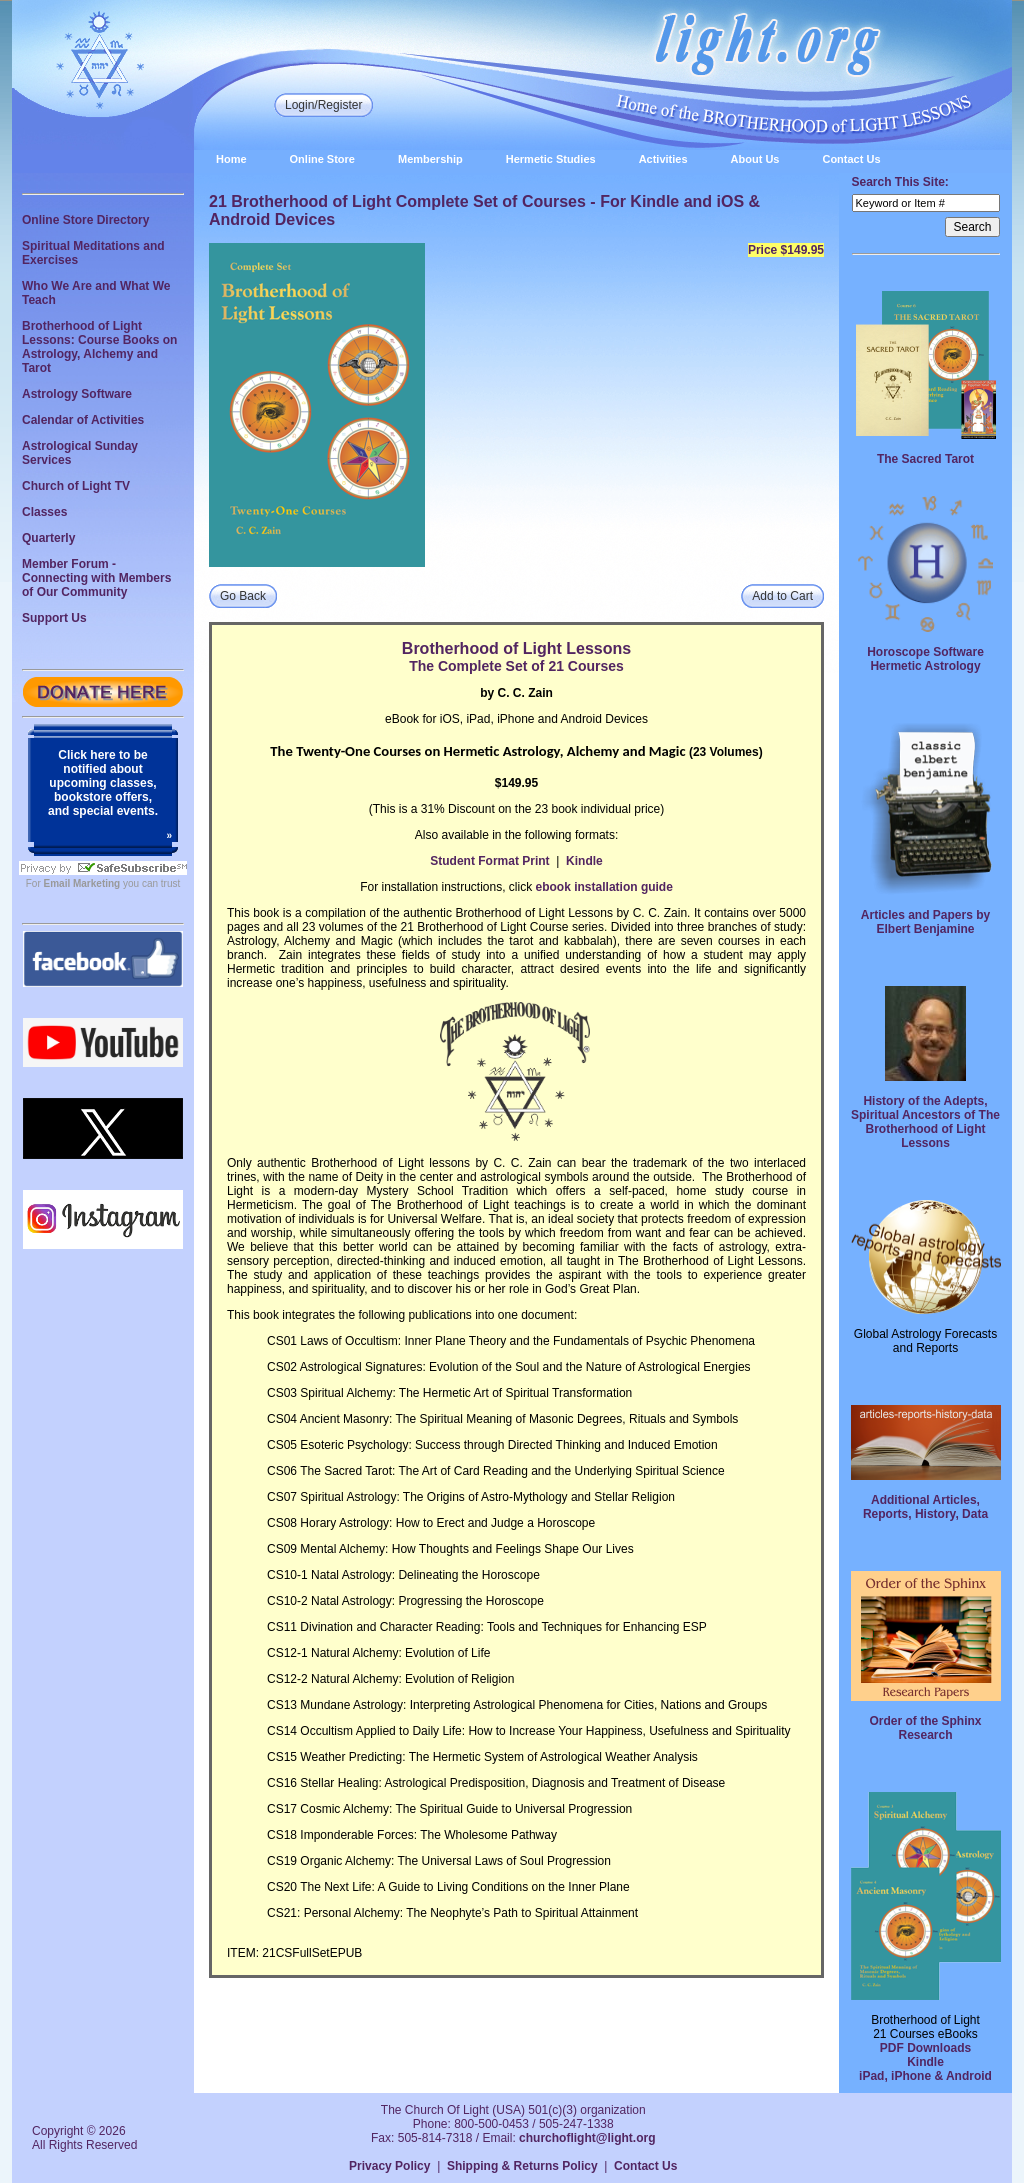 The height and width of the screenshot is (2183, 1024). I want to click on PDF Downloads, so click(925, 2048).